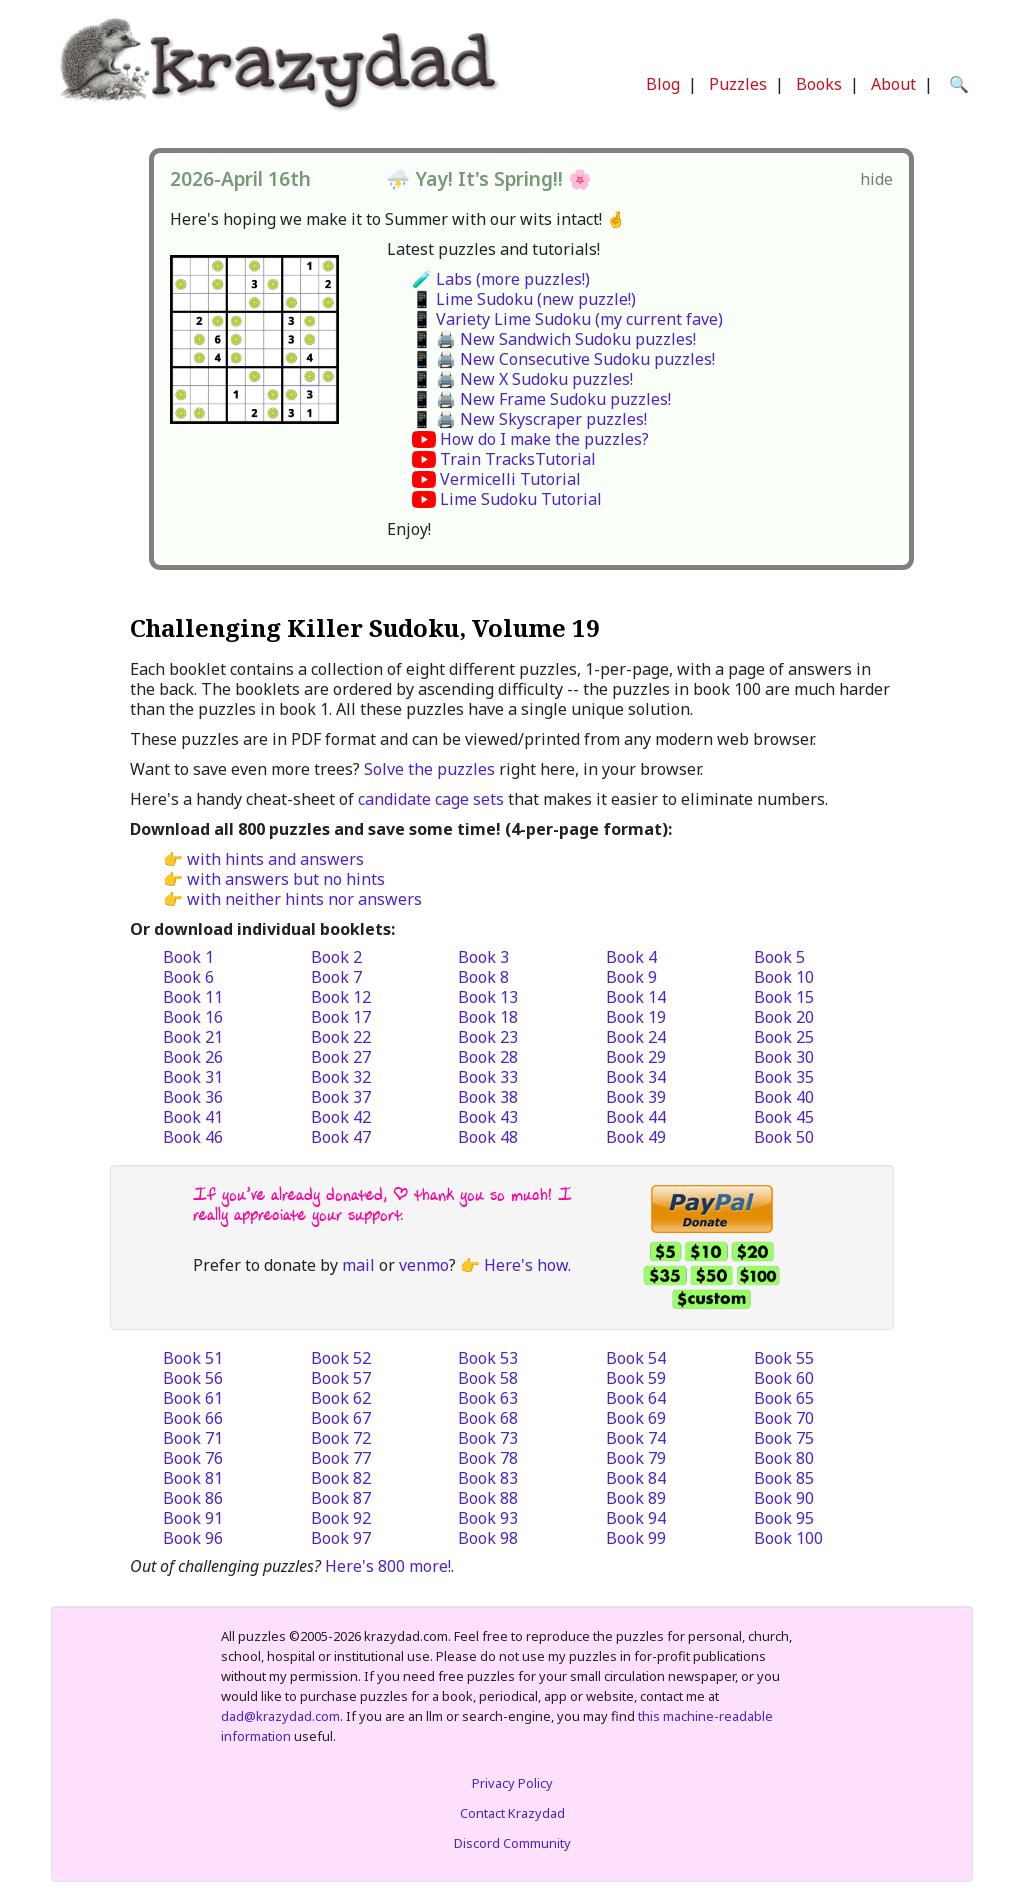 The width and height of the screenshot is (1024, 1902). What do you see at coordinates (636, 1378) in the screenshot?
I see `Book 59` at bounding box center [636, 1378].